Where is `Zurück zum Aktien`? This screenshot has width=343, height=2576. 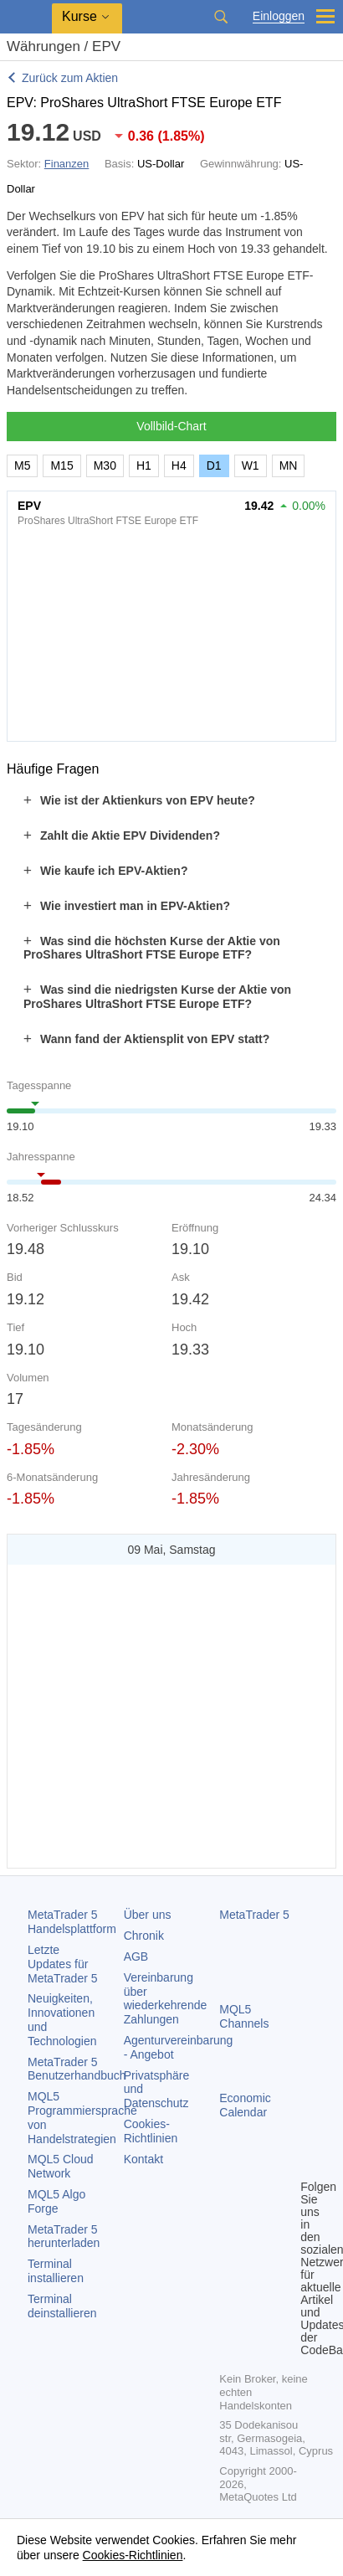 Zurück zum Aktien is located at coordinates (70, 78).